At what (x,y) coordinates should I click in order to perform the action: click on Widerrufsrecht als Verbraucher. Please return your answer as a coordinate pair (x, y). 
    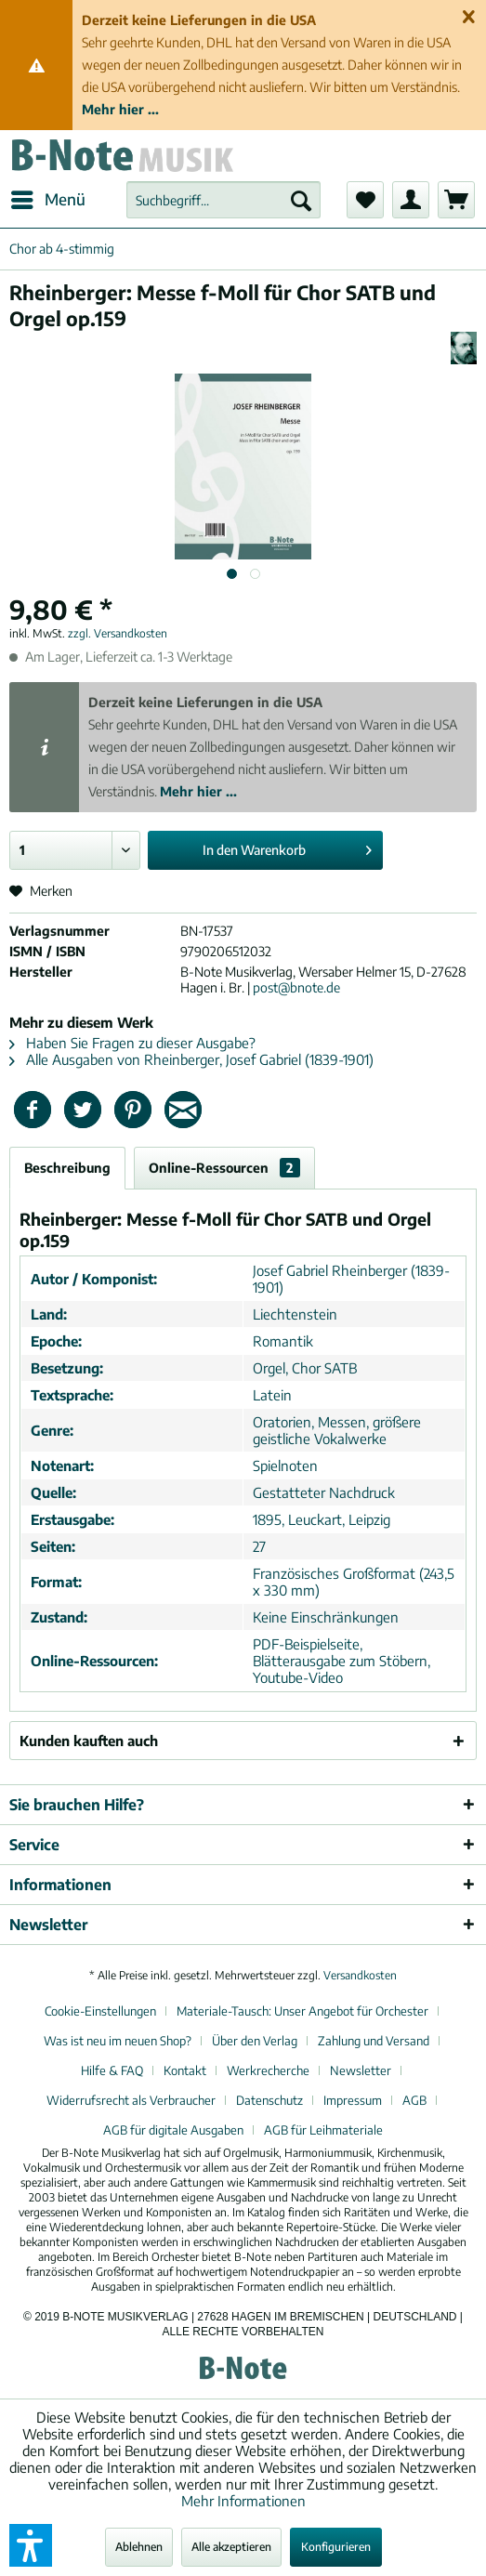
    Looking at the image, I should click on (131, 2100).